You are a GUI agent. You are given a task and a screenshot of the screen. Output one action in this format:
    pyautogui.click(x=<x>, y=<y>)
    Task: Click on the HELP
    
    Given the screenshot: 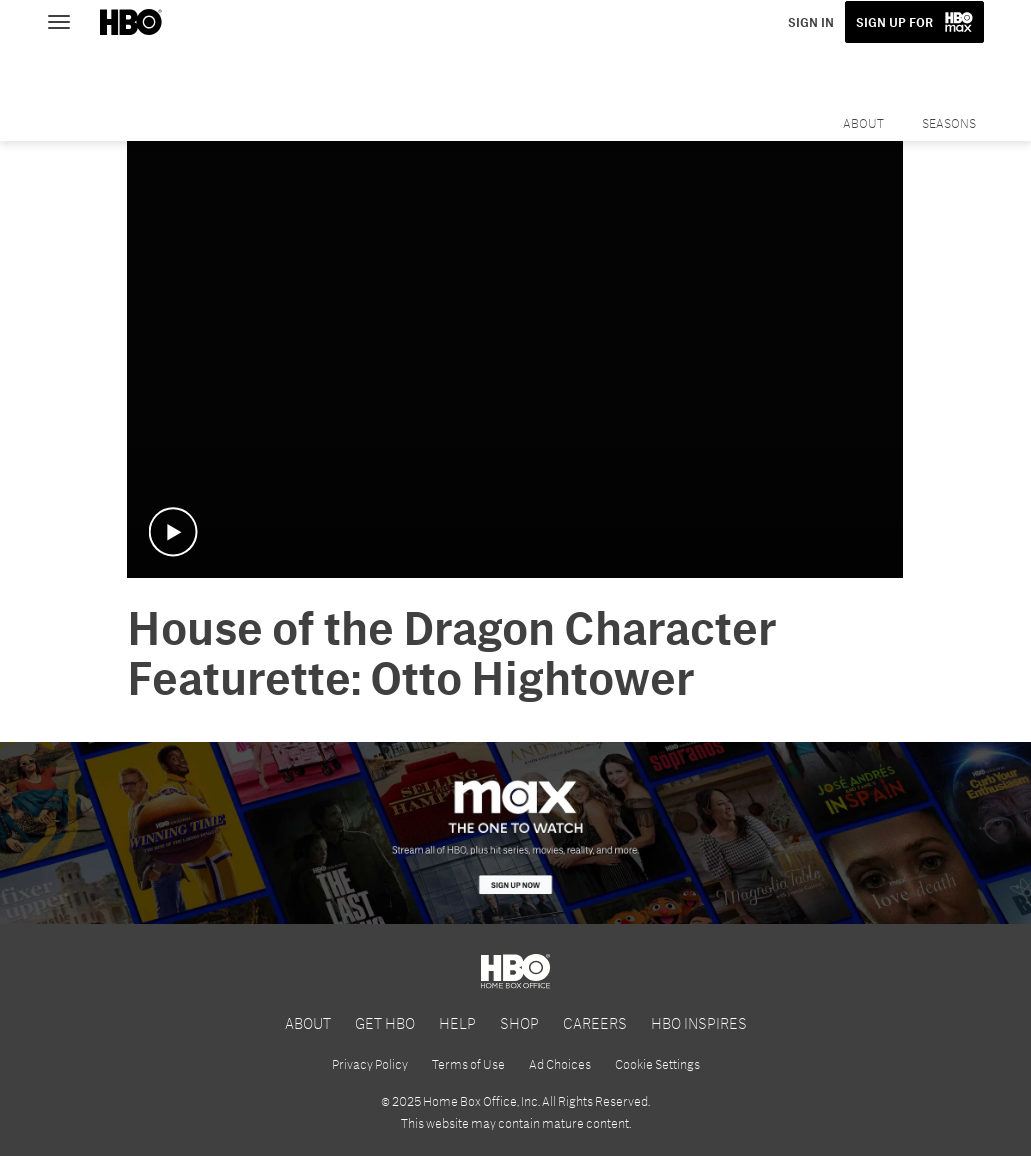 What is the action you would take?
    pyautogui.click(x=457, y=1022)
    